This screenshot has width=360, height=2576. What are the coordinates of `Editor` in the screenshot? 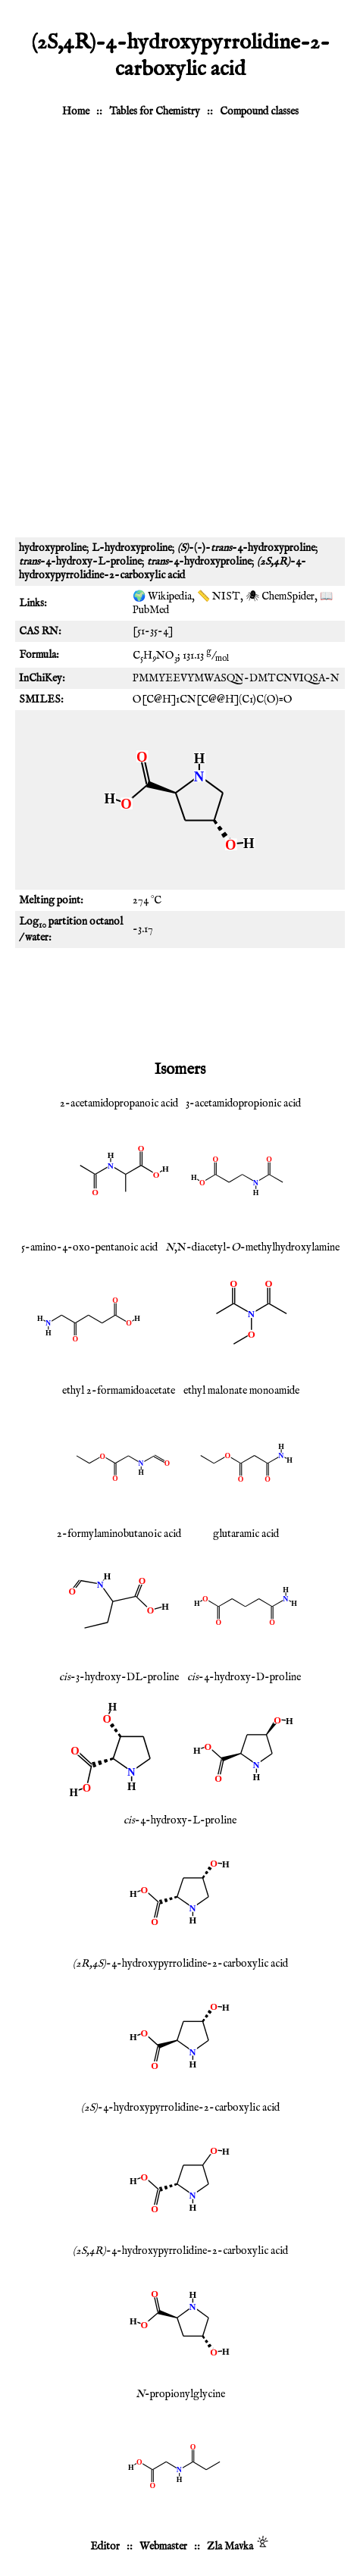 It's located at (105, 2546).